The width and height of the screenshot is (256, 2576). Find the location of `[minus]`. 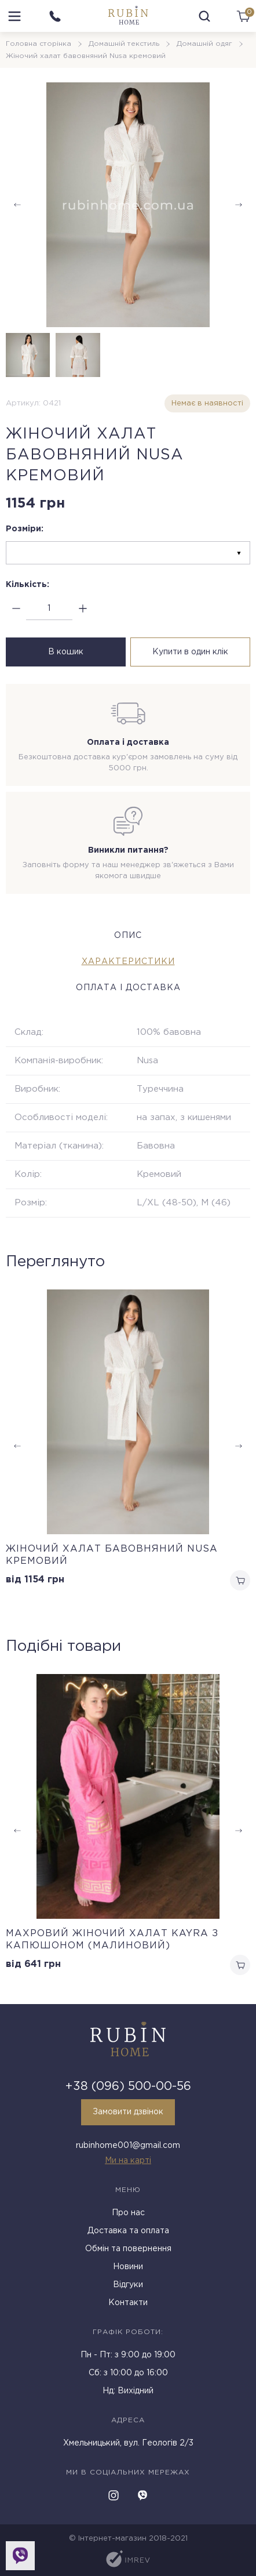

[minus] is located at coordinates (16, 609).